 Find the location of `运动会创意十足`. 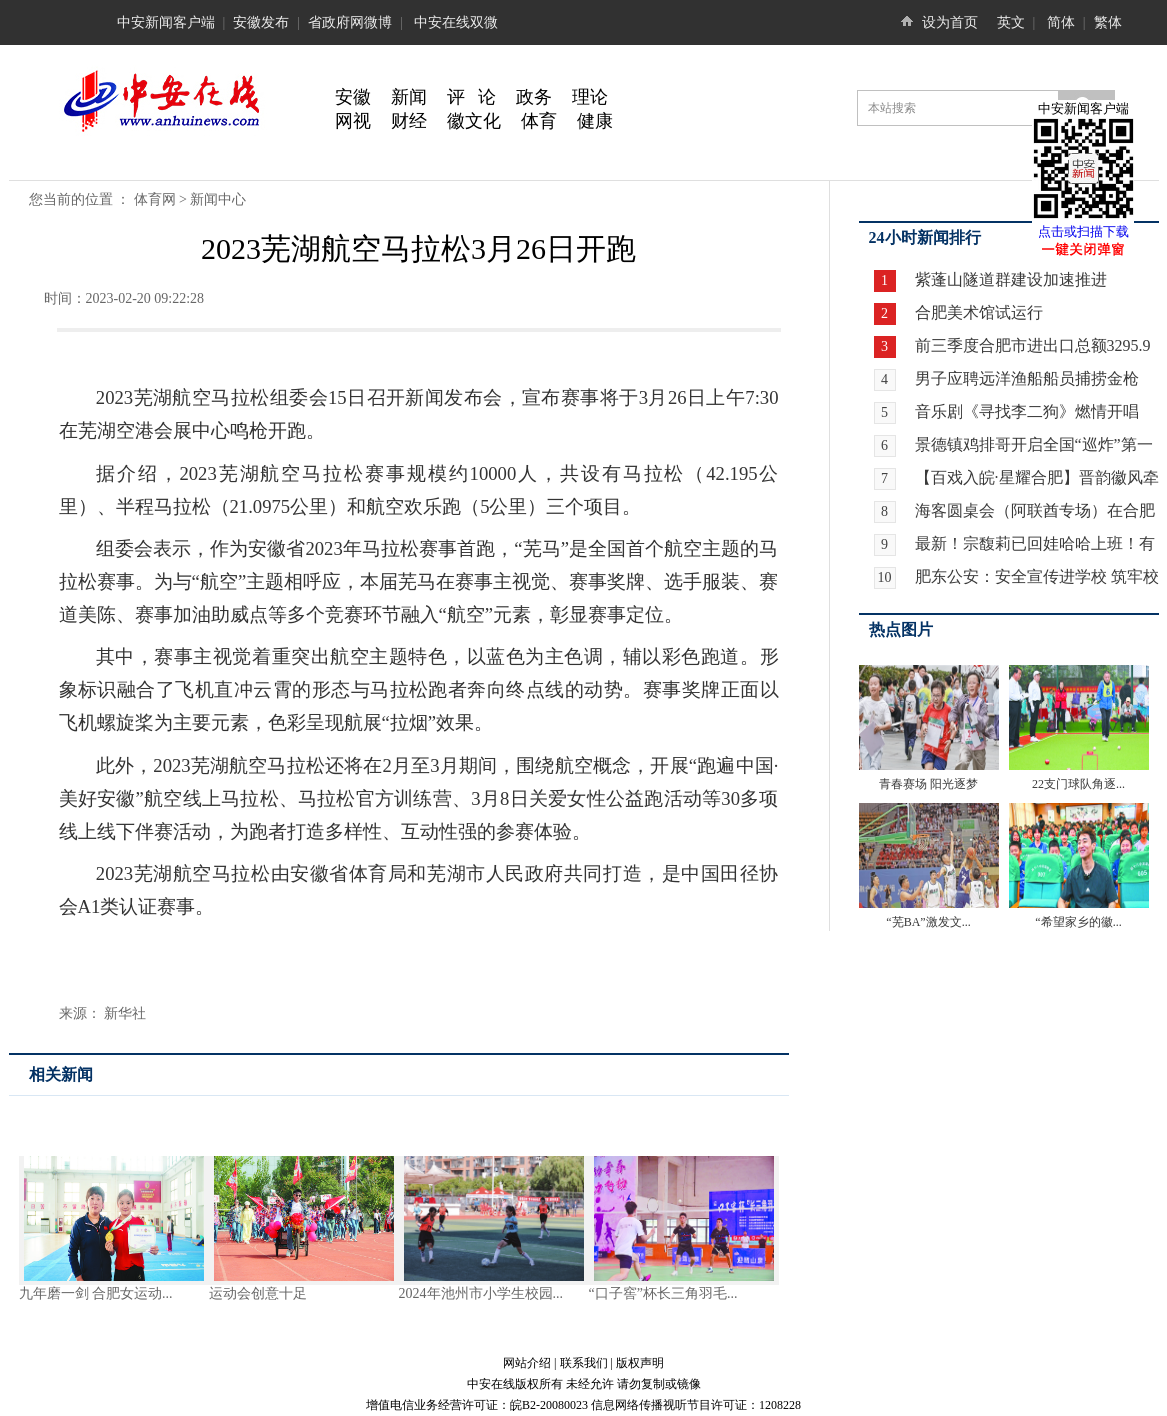

运动会创意十足 is located at coordinates (258, 1293).